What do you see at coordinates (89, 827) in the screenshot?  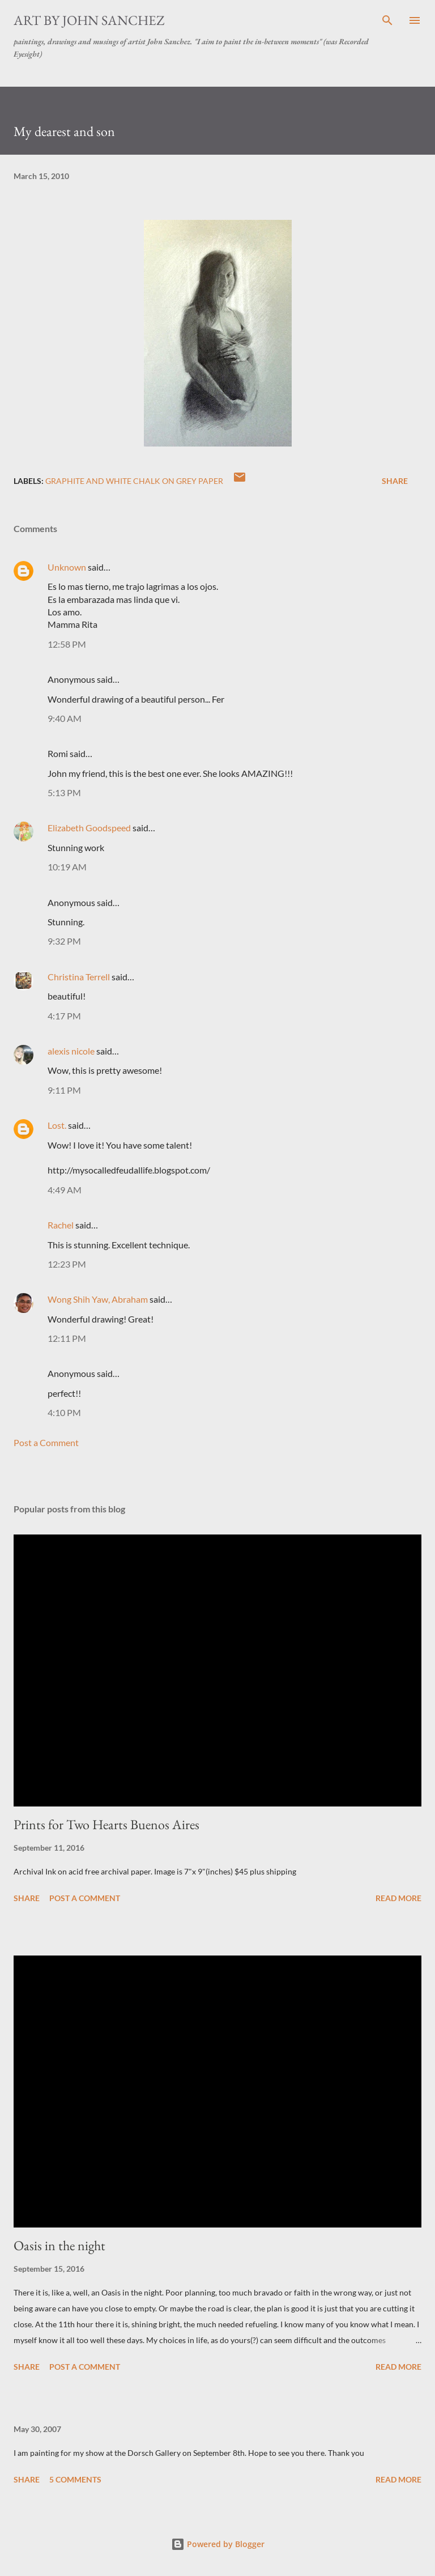 I see `Elizabeth Goodspeed` at bounding box center [89, 827].